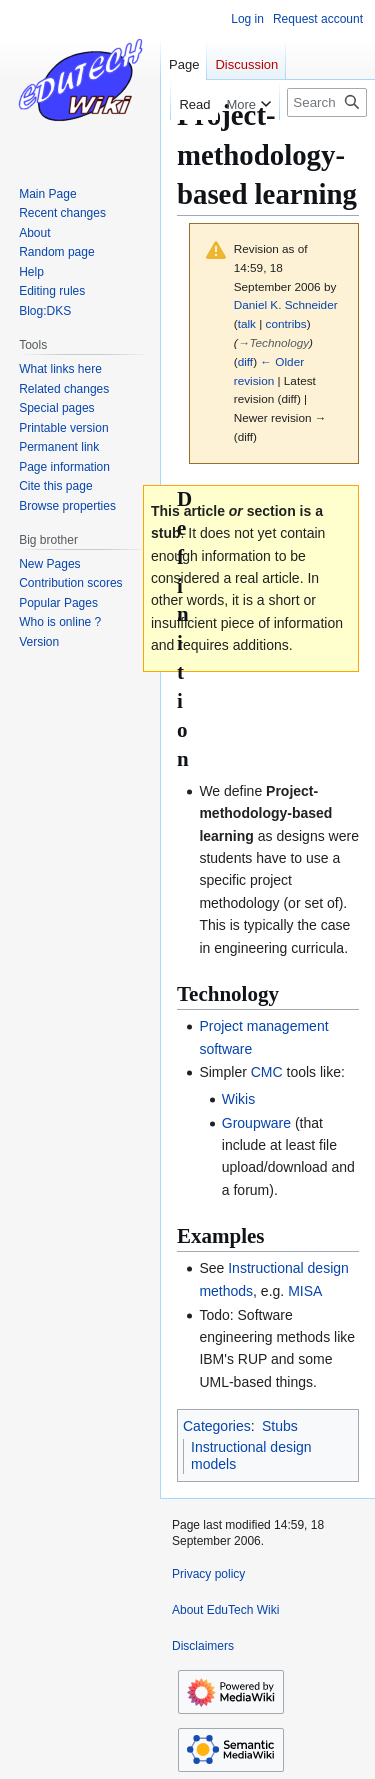 The image size is (375, 1779). Describe the element at coordinates (245, 361) in the screenshot. I see `diff` at that location.